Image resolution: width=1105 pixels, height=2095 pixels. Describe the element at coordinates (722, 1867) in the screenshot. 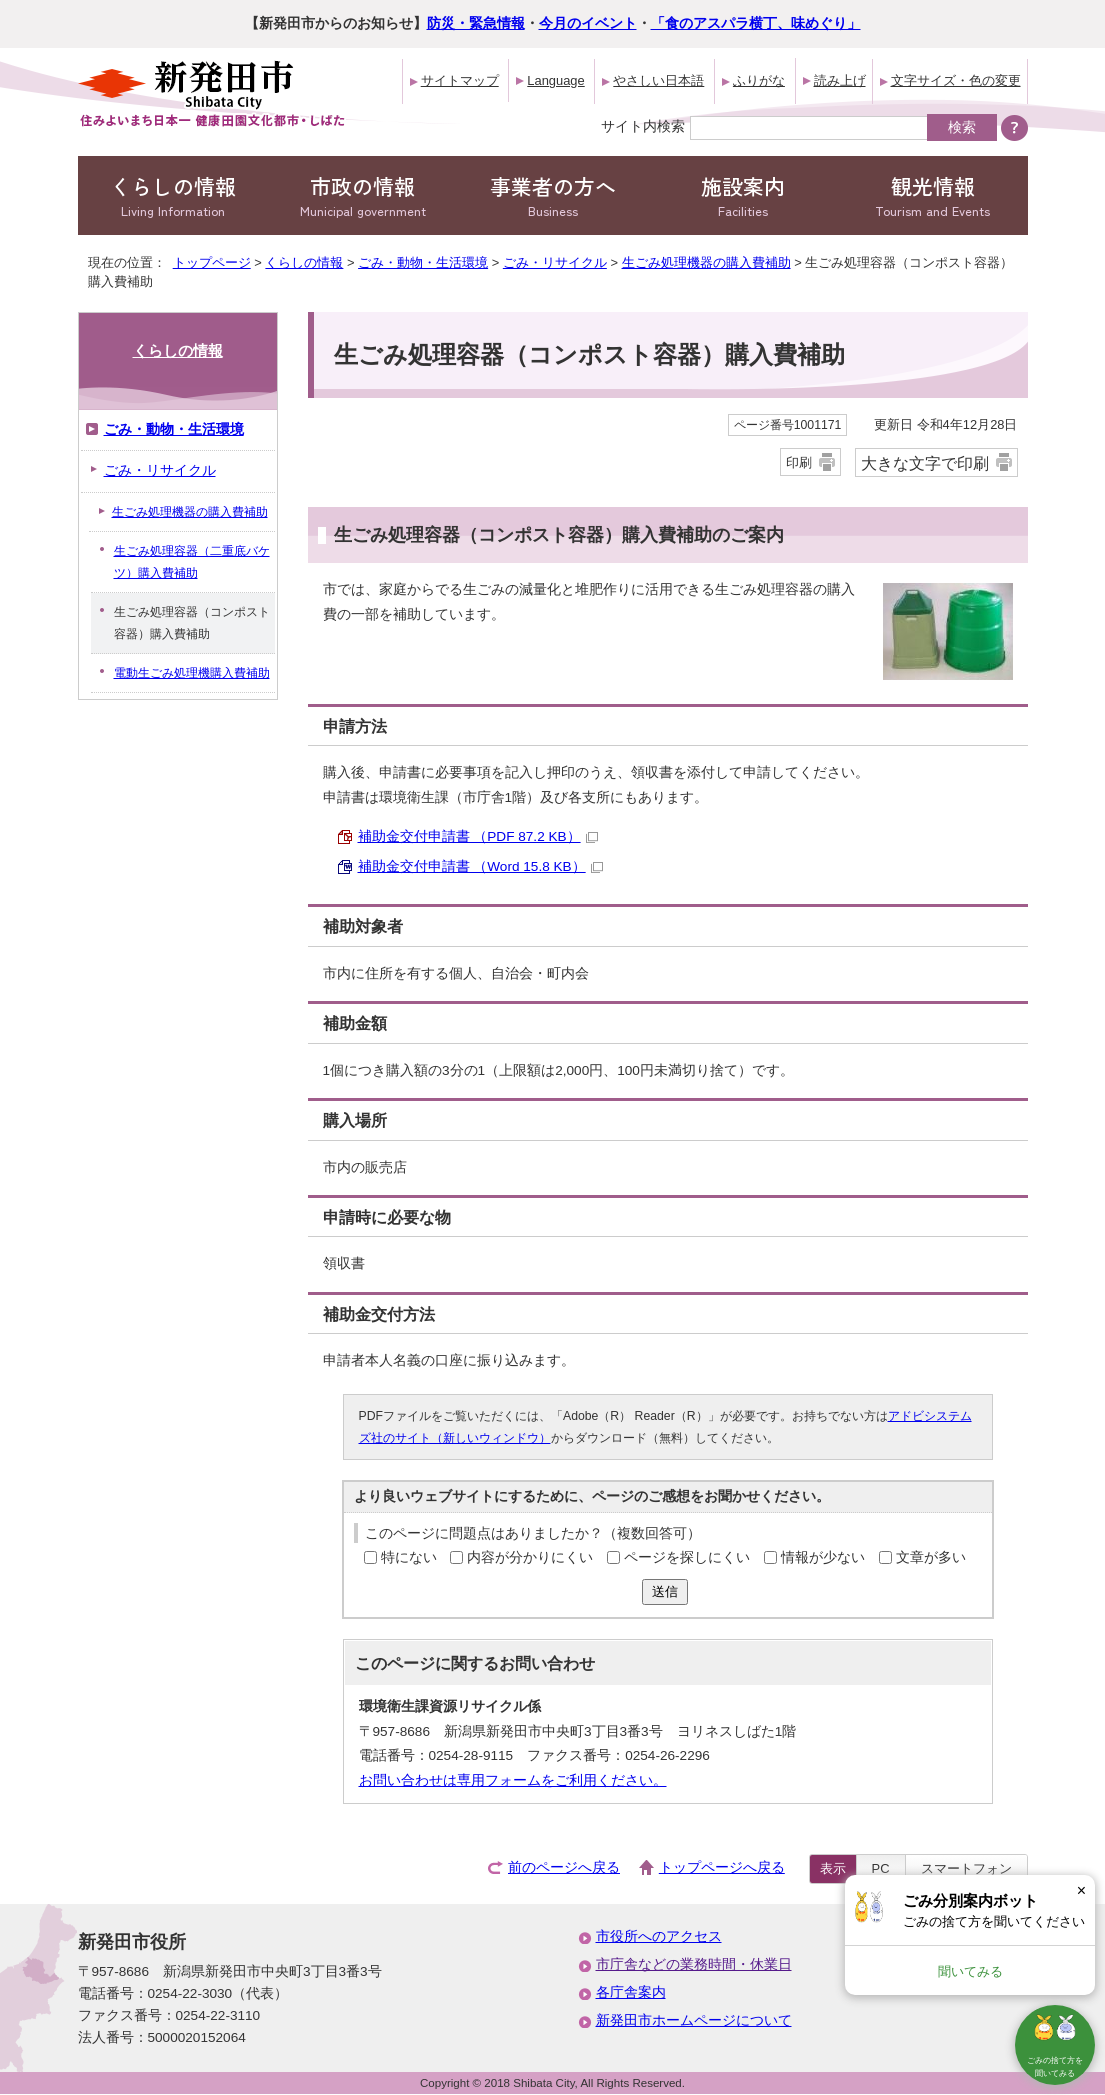

I see `トップページへ戻る` at that location.